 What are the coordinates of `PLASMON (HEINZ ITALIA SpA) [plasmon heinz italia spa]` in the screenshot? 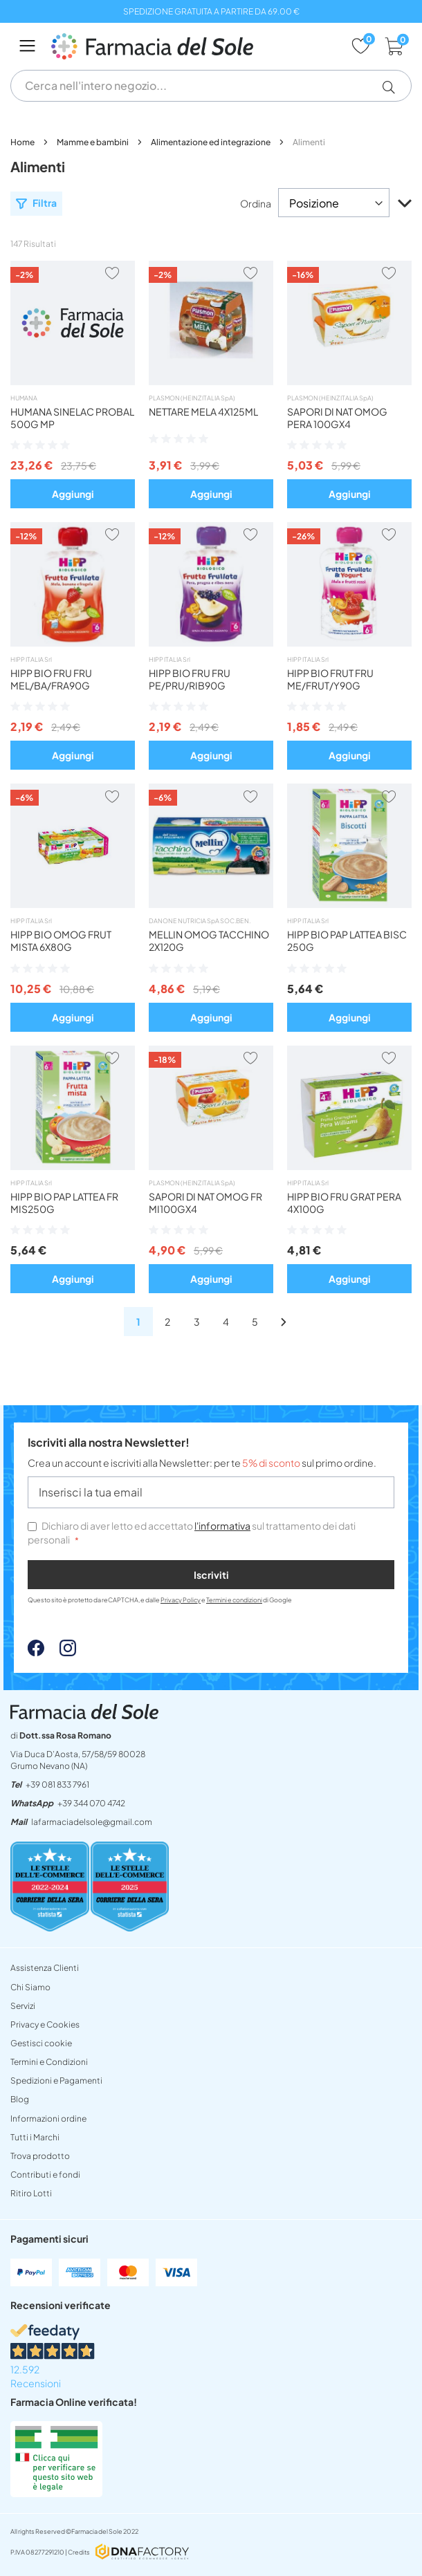 It's located at (192, 398).